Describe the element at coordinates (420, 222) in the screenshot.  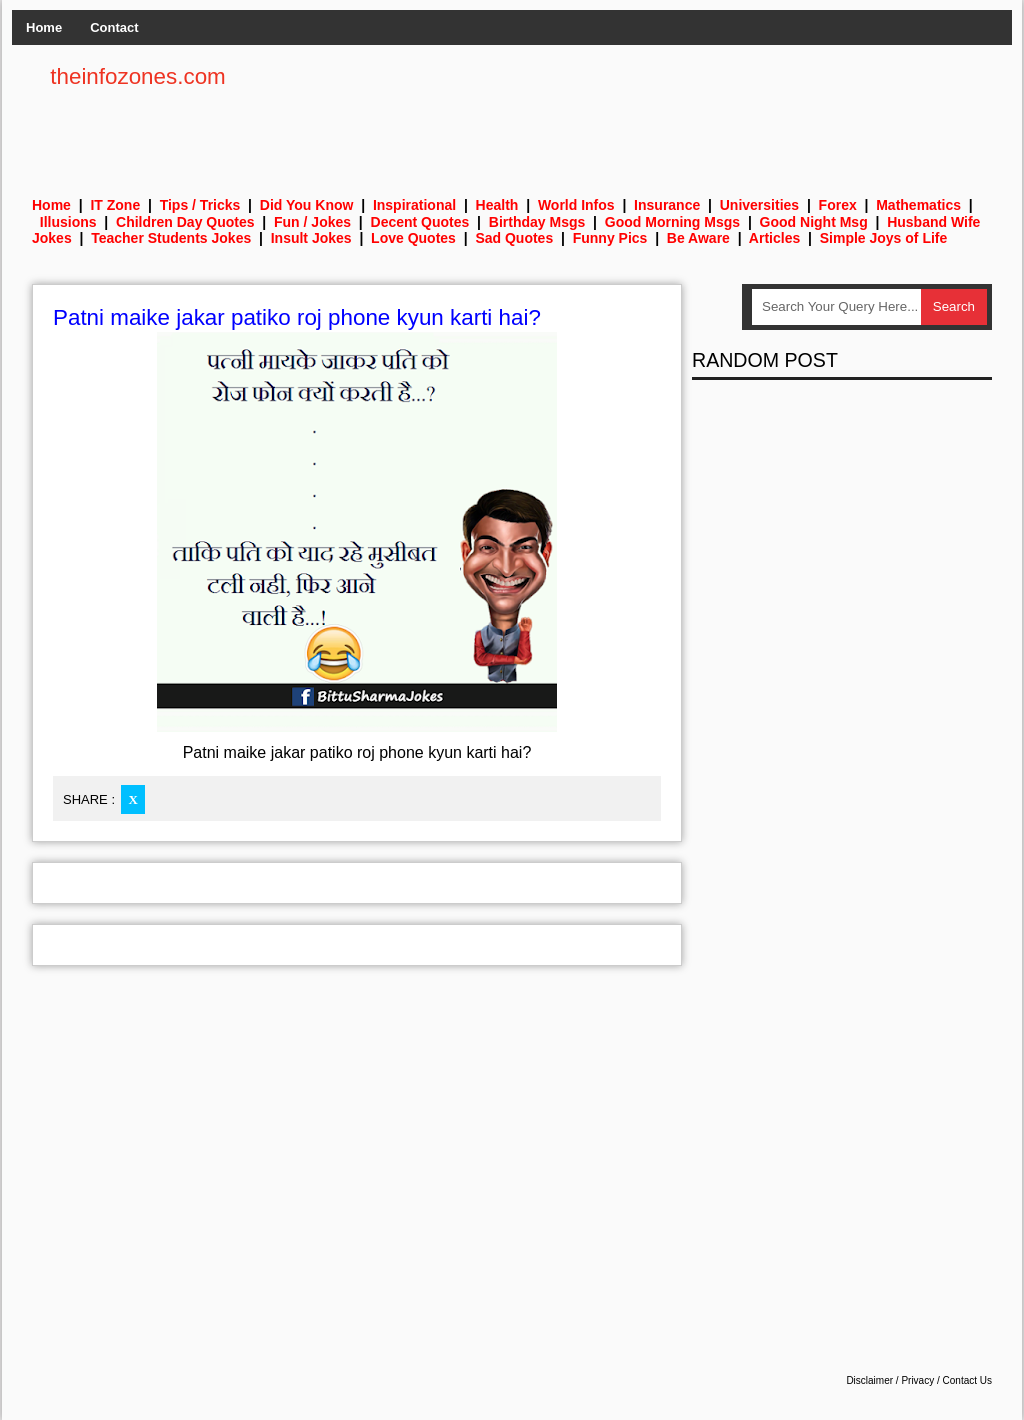
I see `Decent Quotes` at that location.